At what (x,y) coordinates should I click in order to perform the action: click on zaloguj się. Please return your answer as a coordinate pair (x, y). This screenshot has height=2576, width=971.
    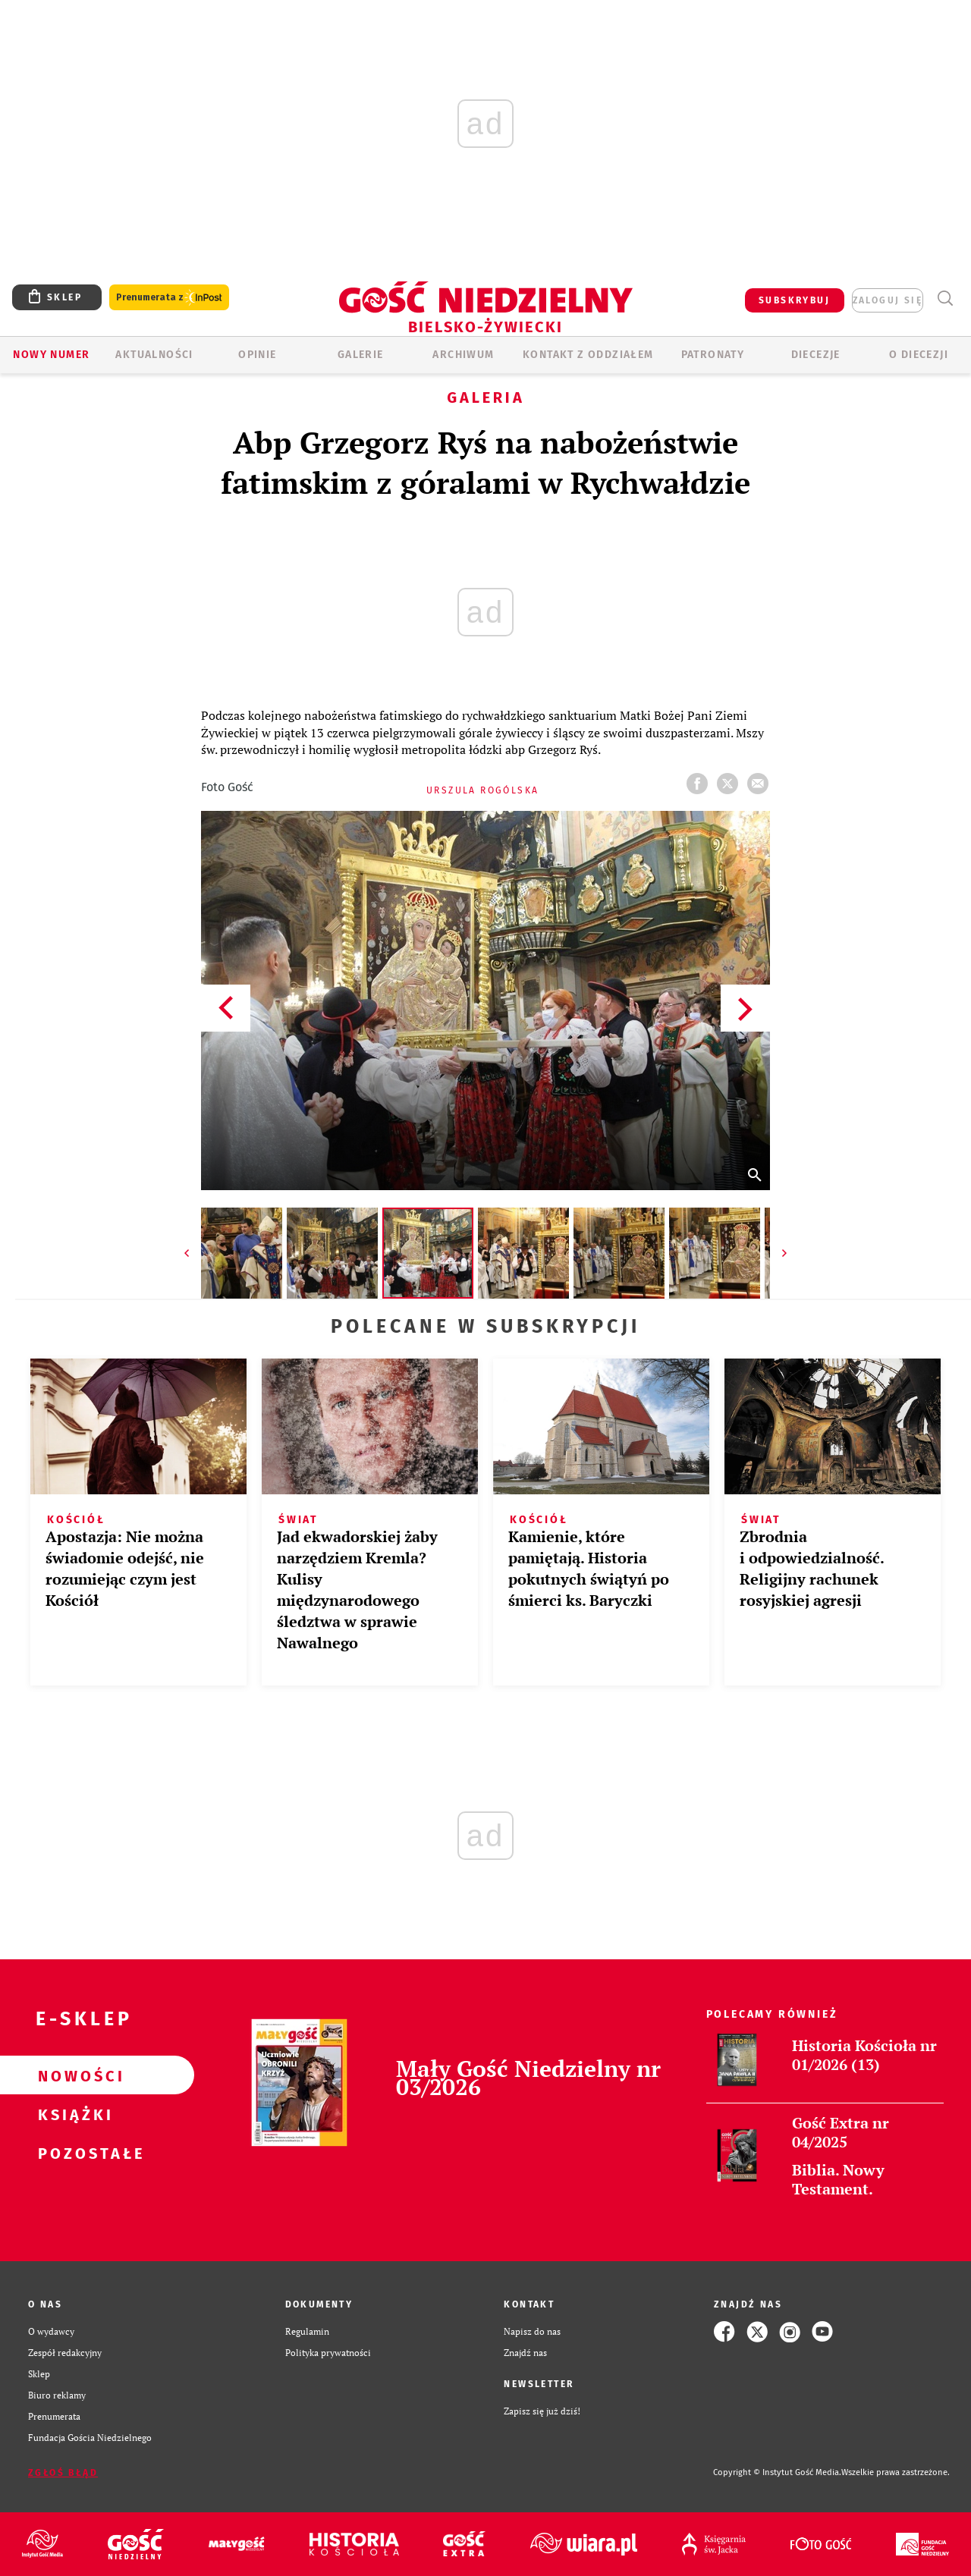
    Looking at the image, I should click on (887, 300).